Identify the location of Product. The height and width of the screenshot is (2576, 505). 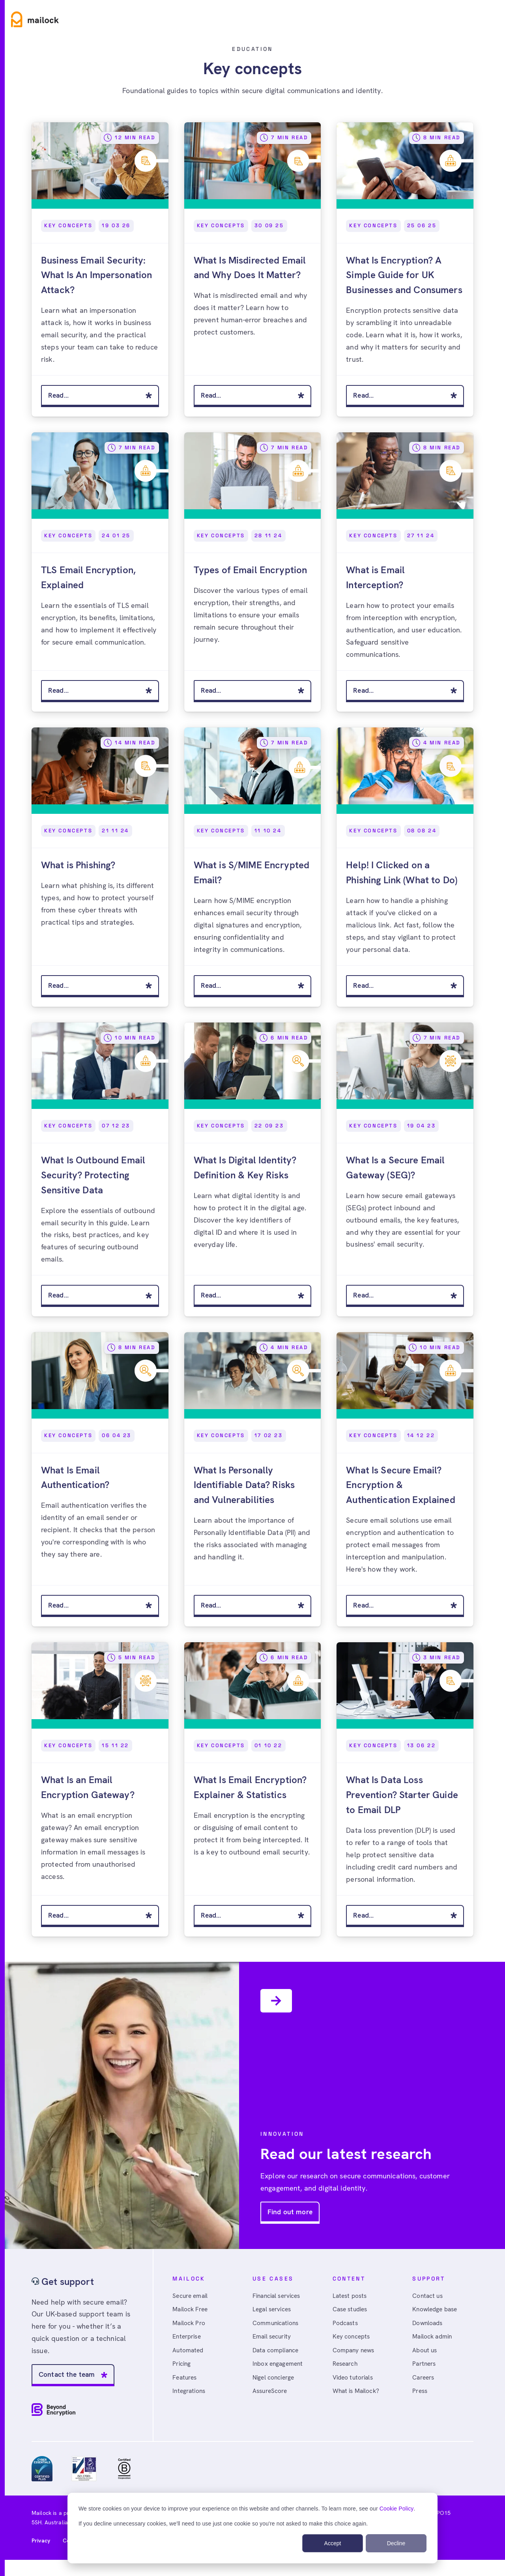
(92, 19).